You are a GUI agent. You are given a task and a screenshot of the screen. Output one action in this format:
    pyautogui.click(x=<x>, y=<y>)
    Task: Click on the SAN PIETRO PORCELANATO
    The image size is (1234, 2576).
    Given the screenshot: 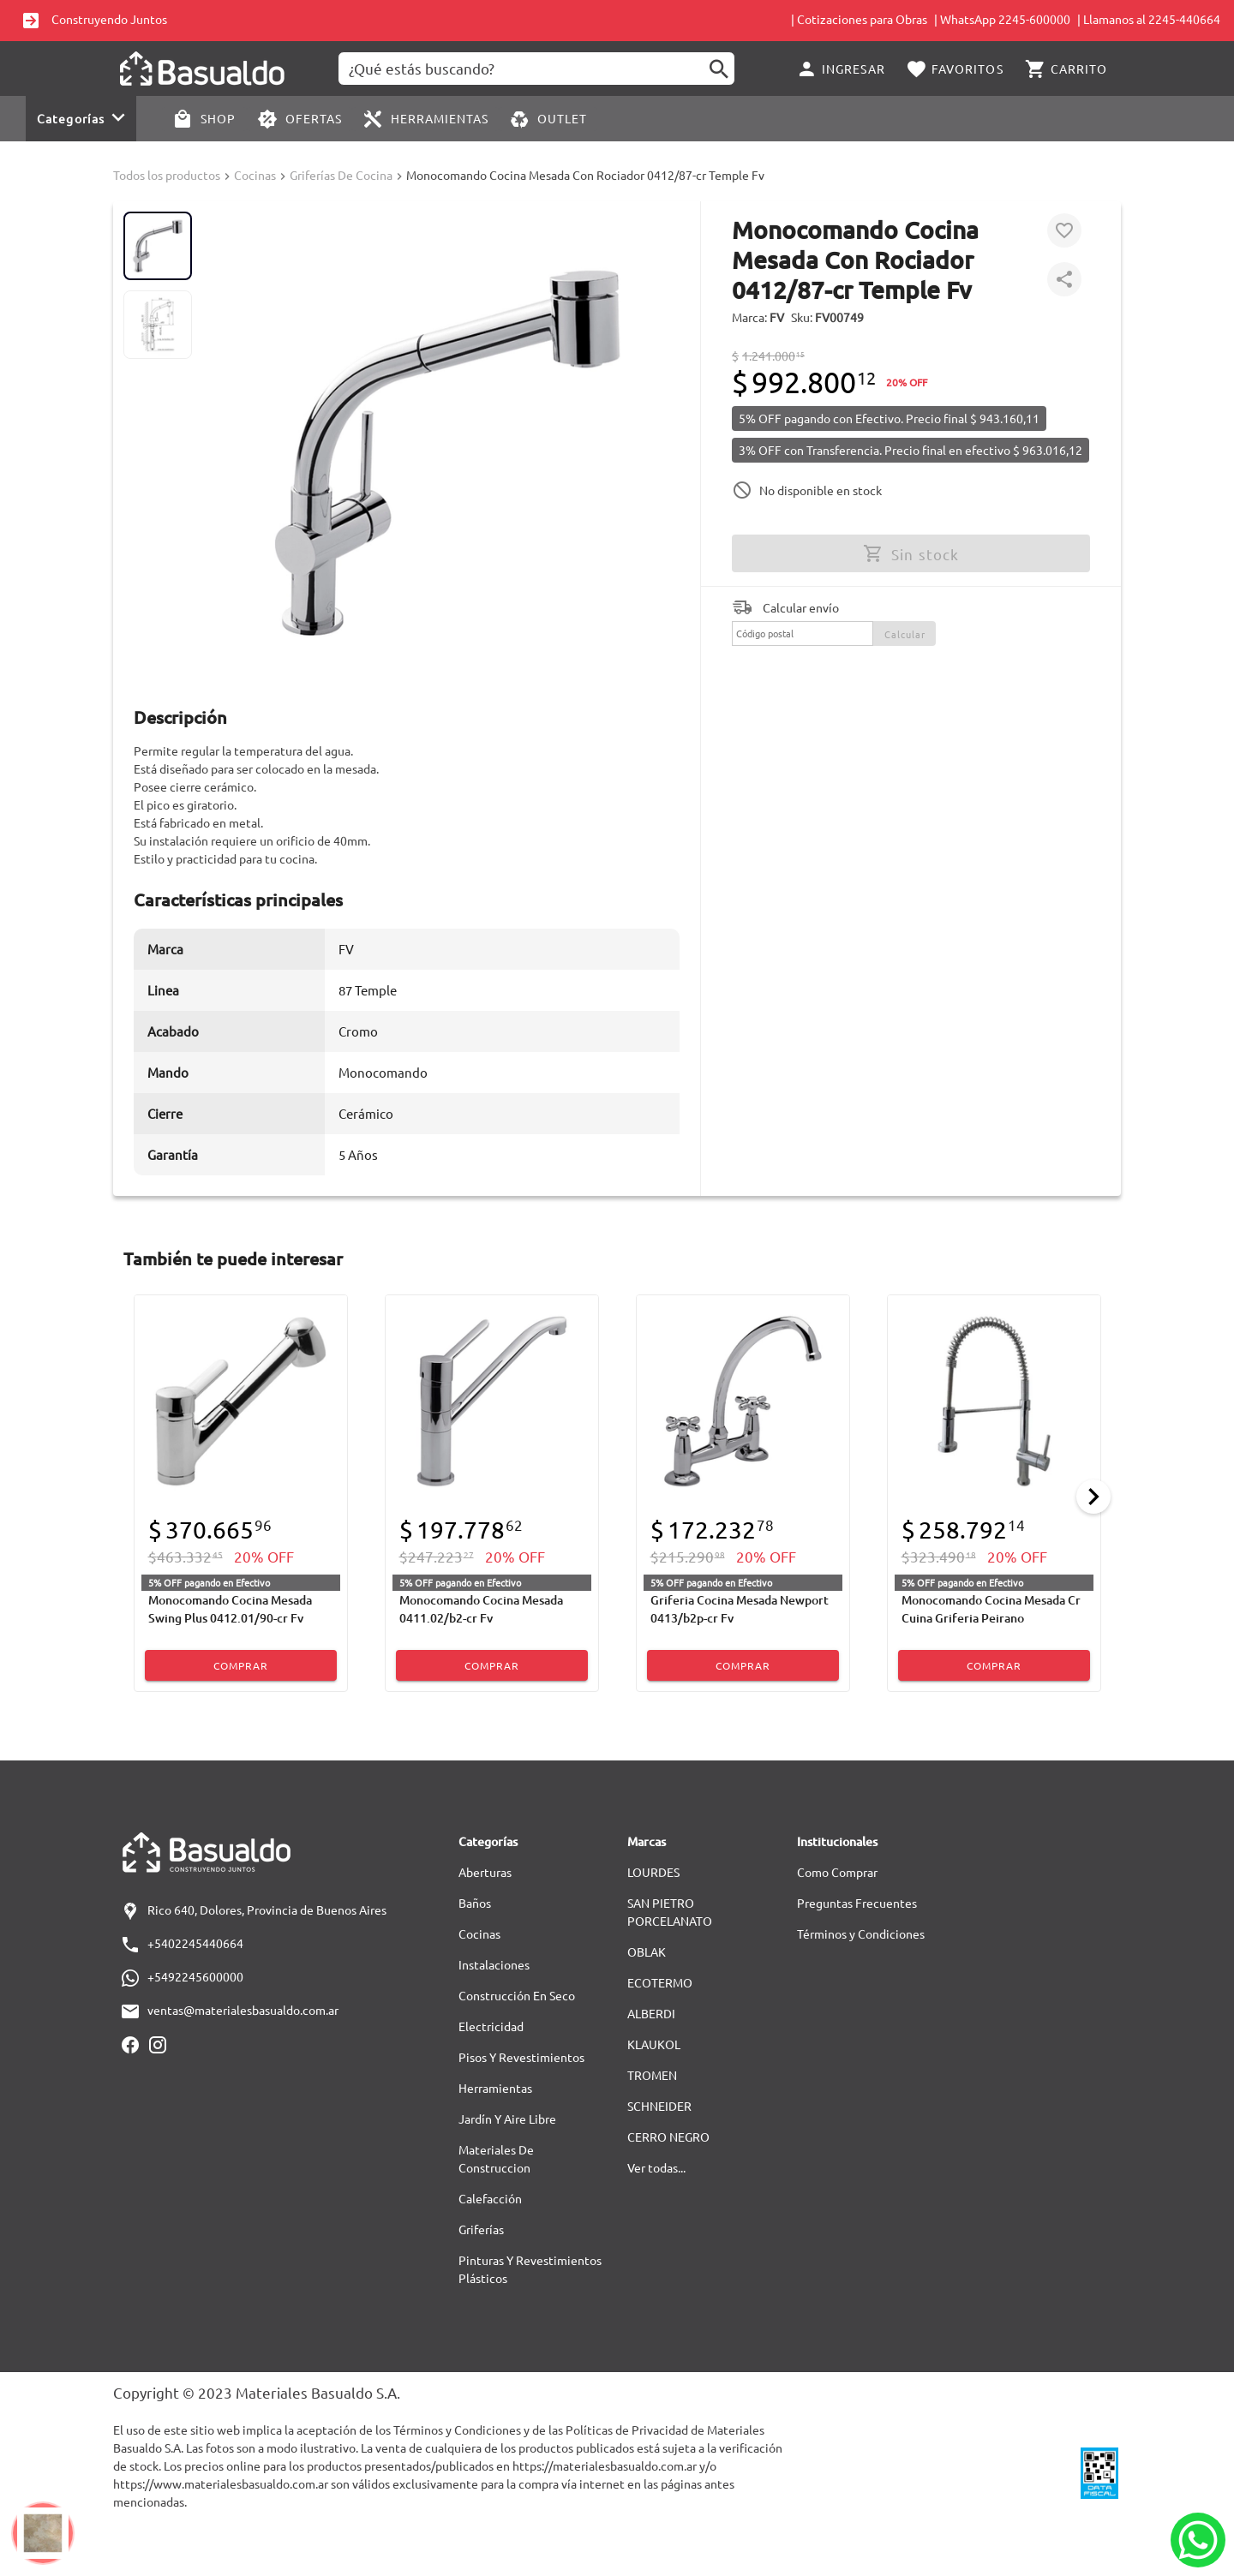 What is the action you would take?
    pyautogui.click(x=669, y=1911)
    